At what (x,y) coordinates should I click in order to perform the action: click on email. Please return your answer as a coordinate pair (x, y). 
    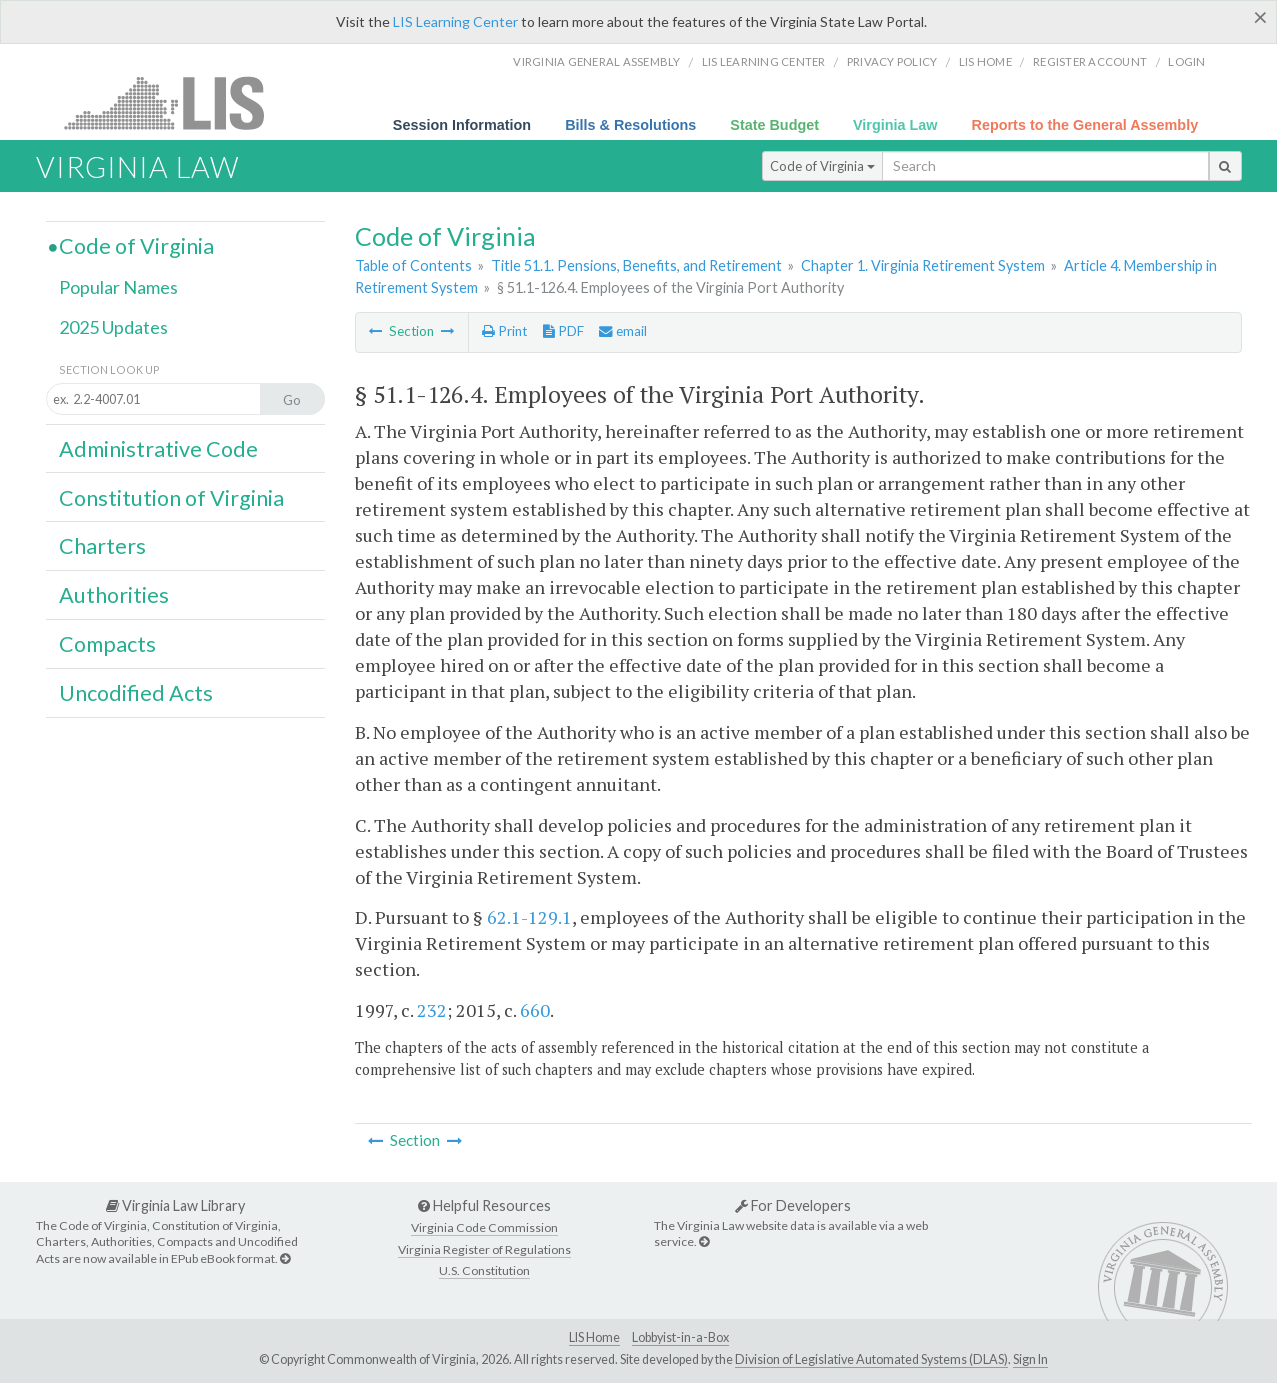
    Looking at the image, I should click on (623, 331).